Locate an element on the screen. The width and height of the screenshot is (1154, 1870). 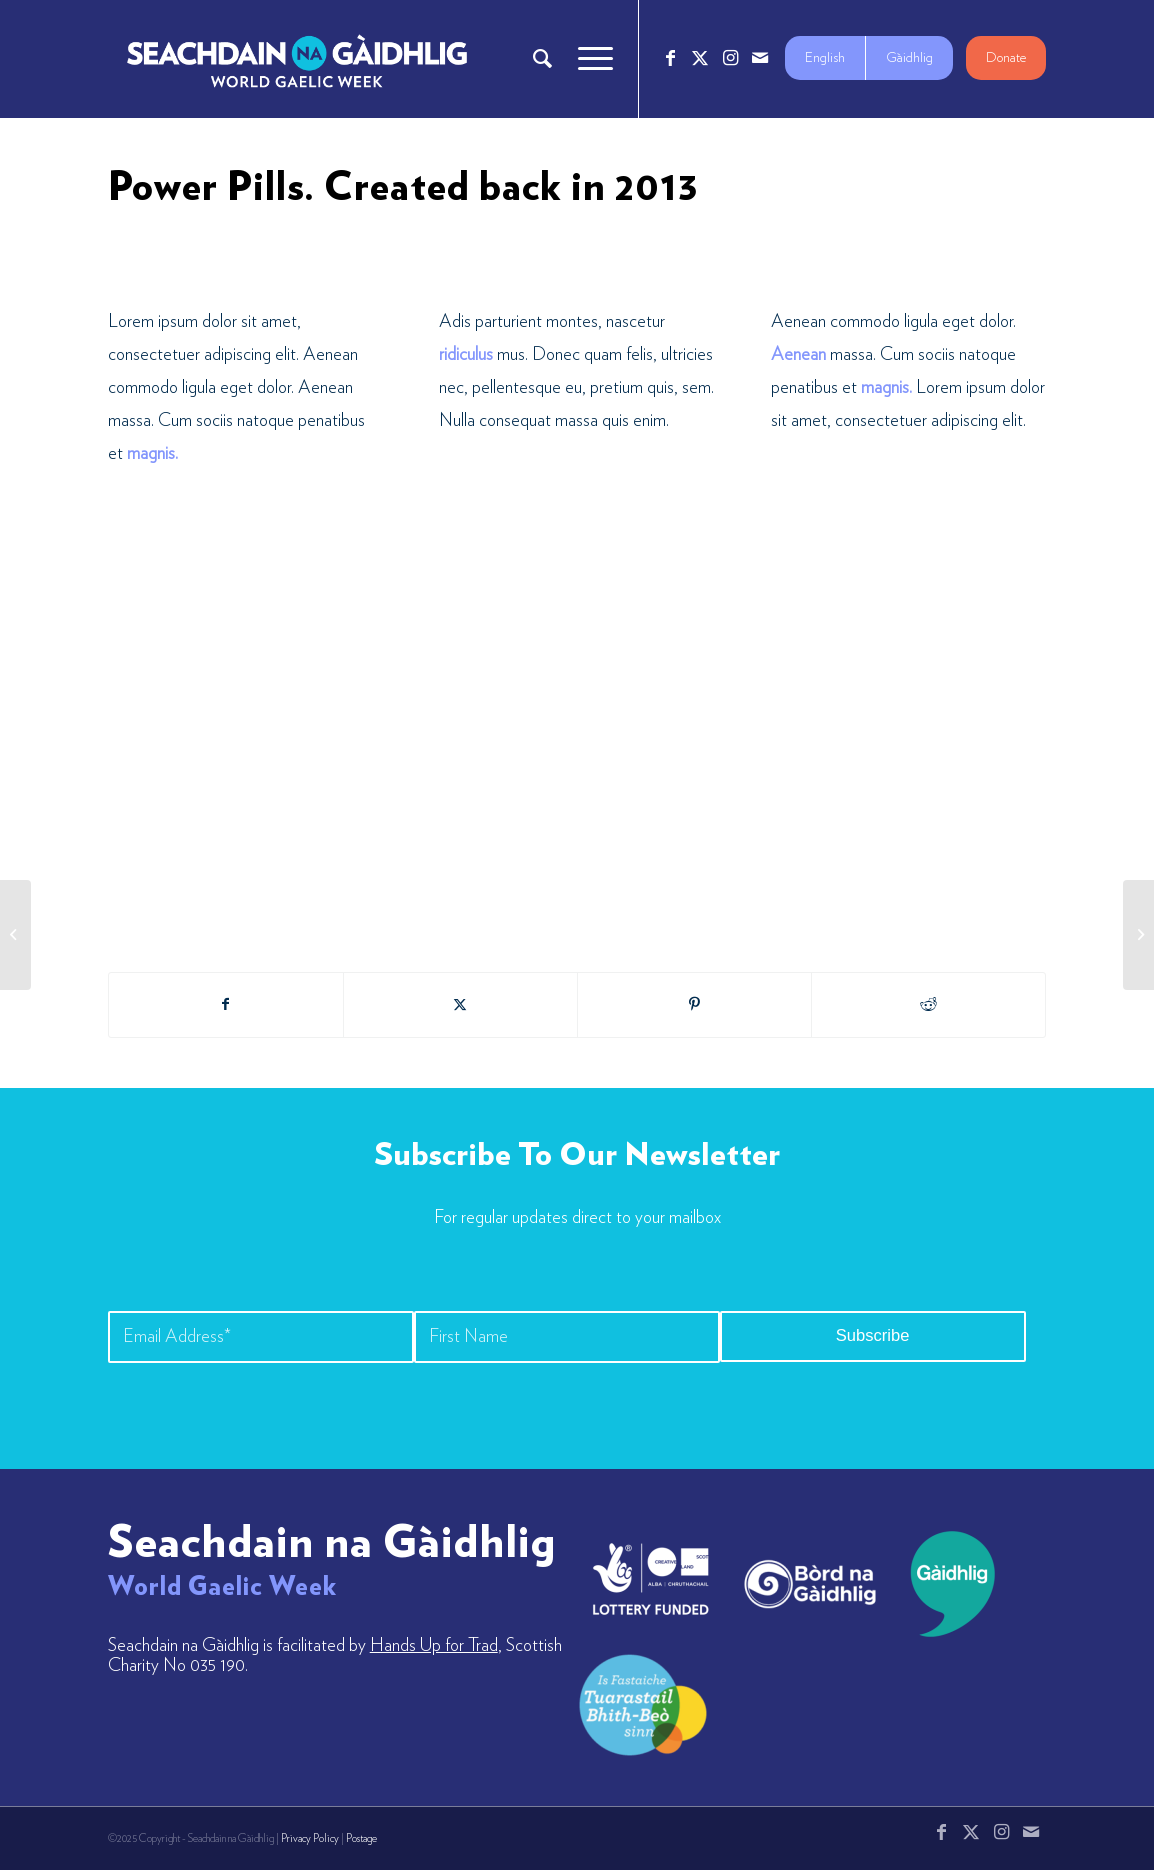
[gaidhlig] is located at coordinates (946, 1584).